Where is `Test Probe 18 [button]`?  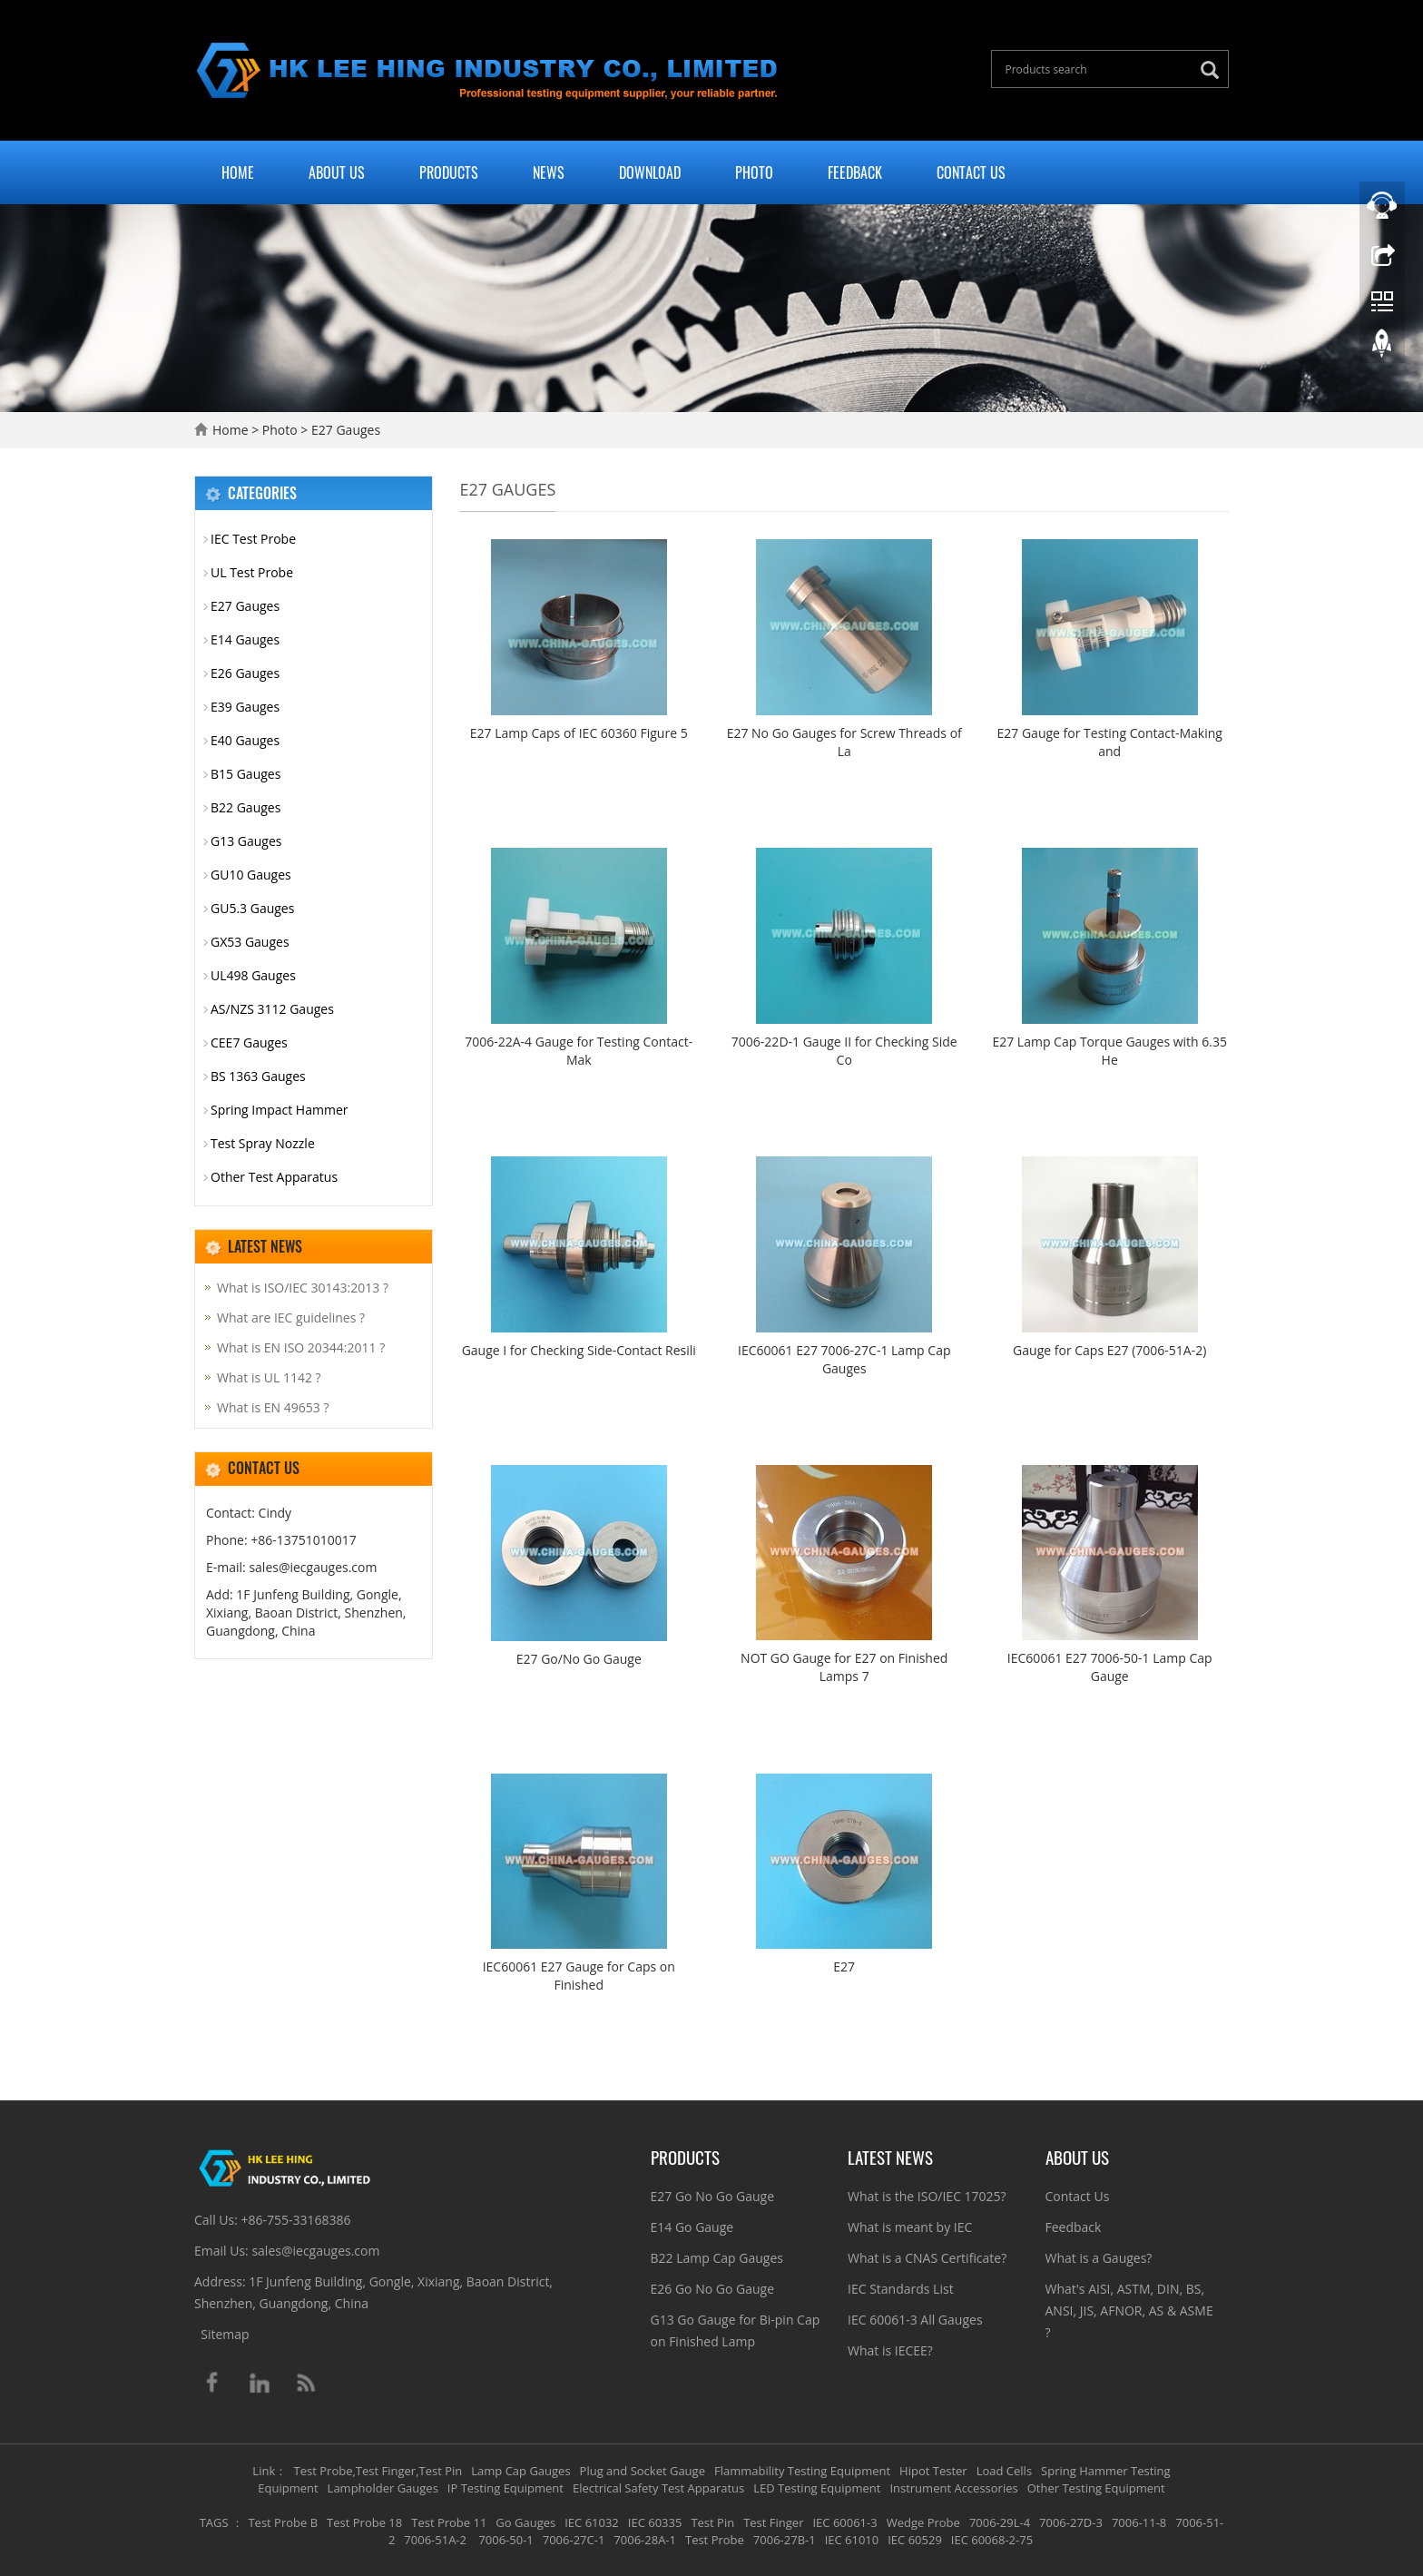
Test Probe 18 [button] is located at coordinates (364, 2522).